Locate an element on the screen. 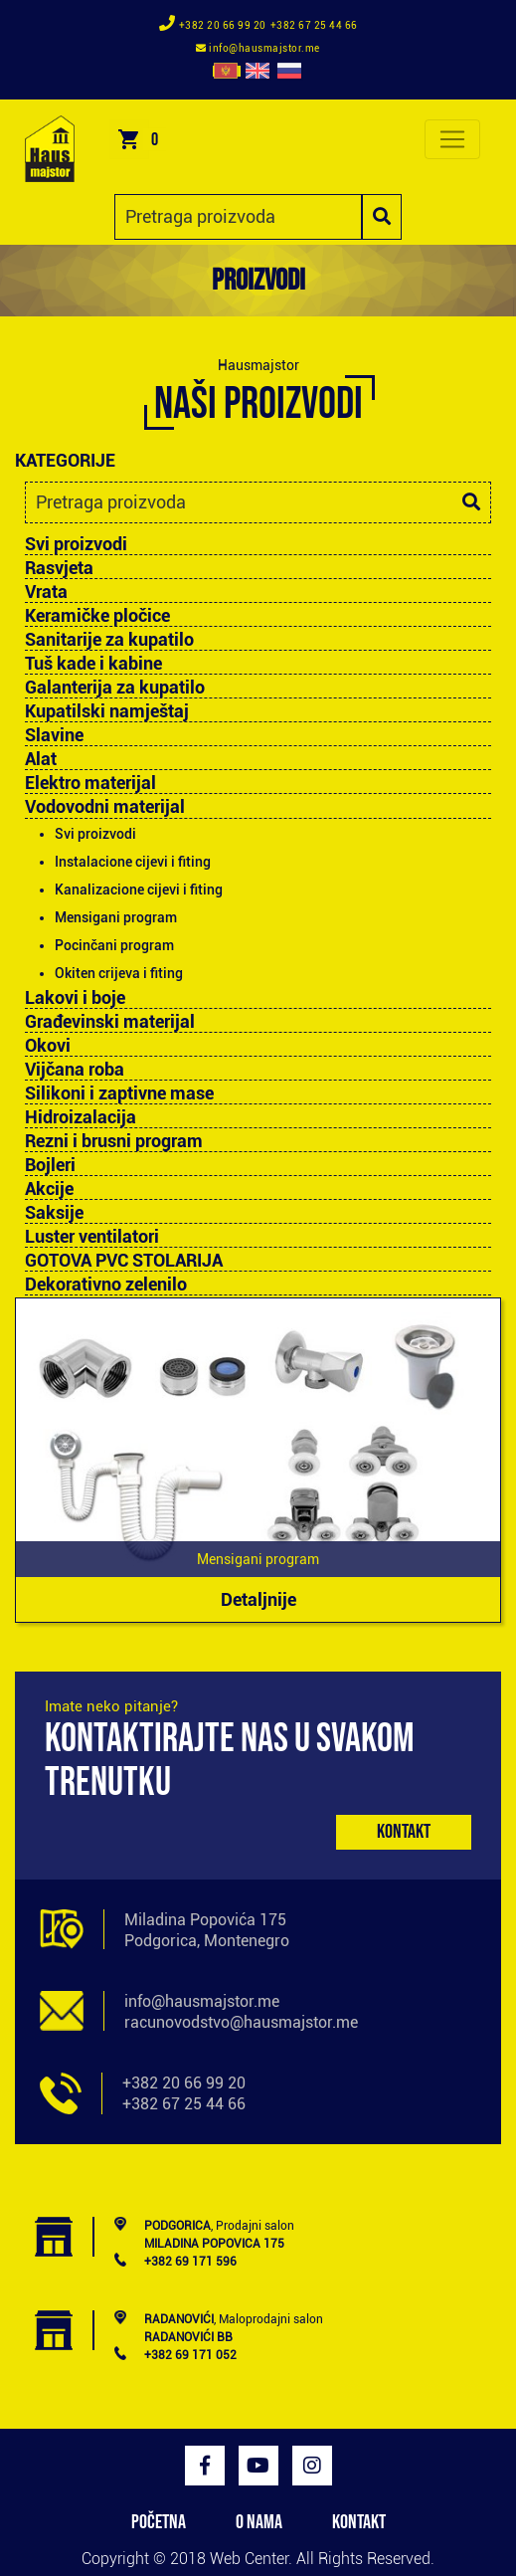 The image size is (516, 2576). Elektro materijal is located at coordinates (90, 783).